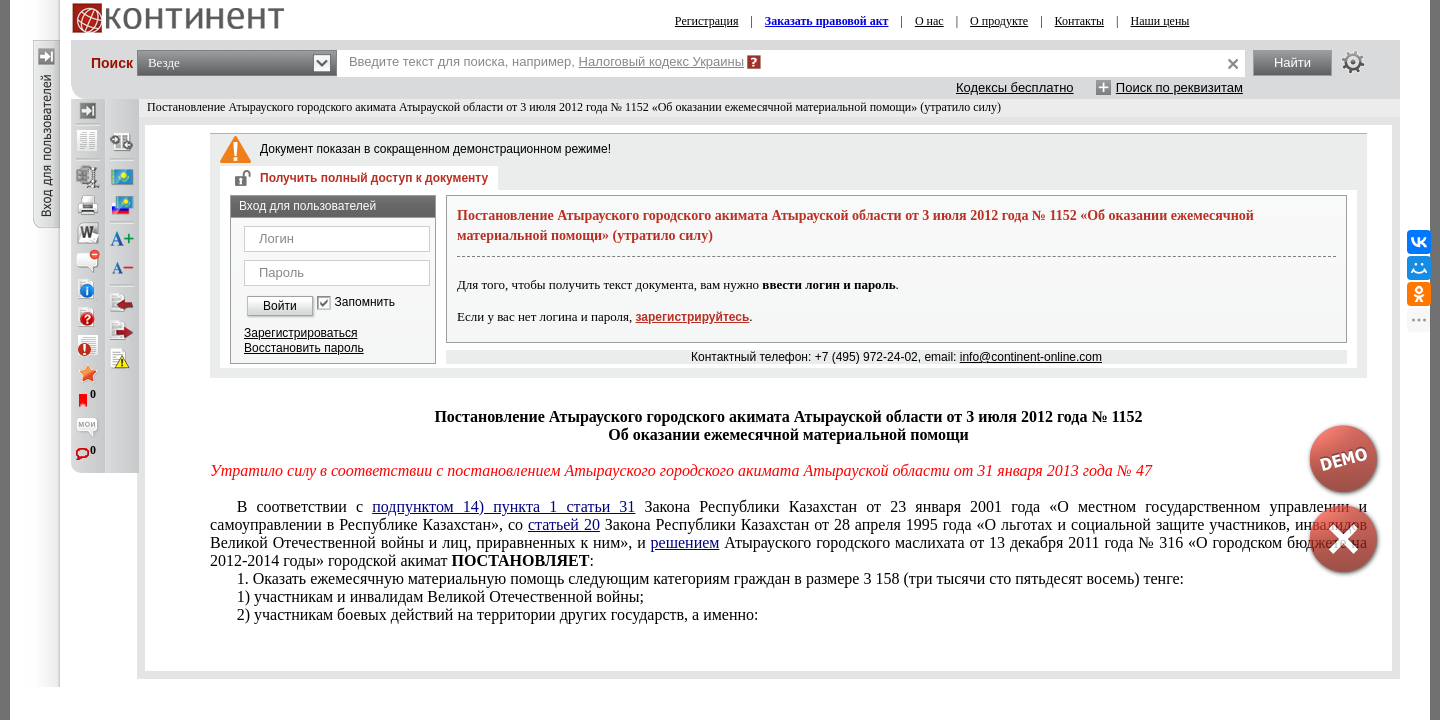 The image size is (1440, 720). Describe the element at coordinates (929, 21) in the screenshot. I see `О нас` at that location.